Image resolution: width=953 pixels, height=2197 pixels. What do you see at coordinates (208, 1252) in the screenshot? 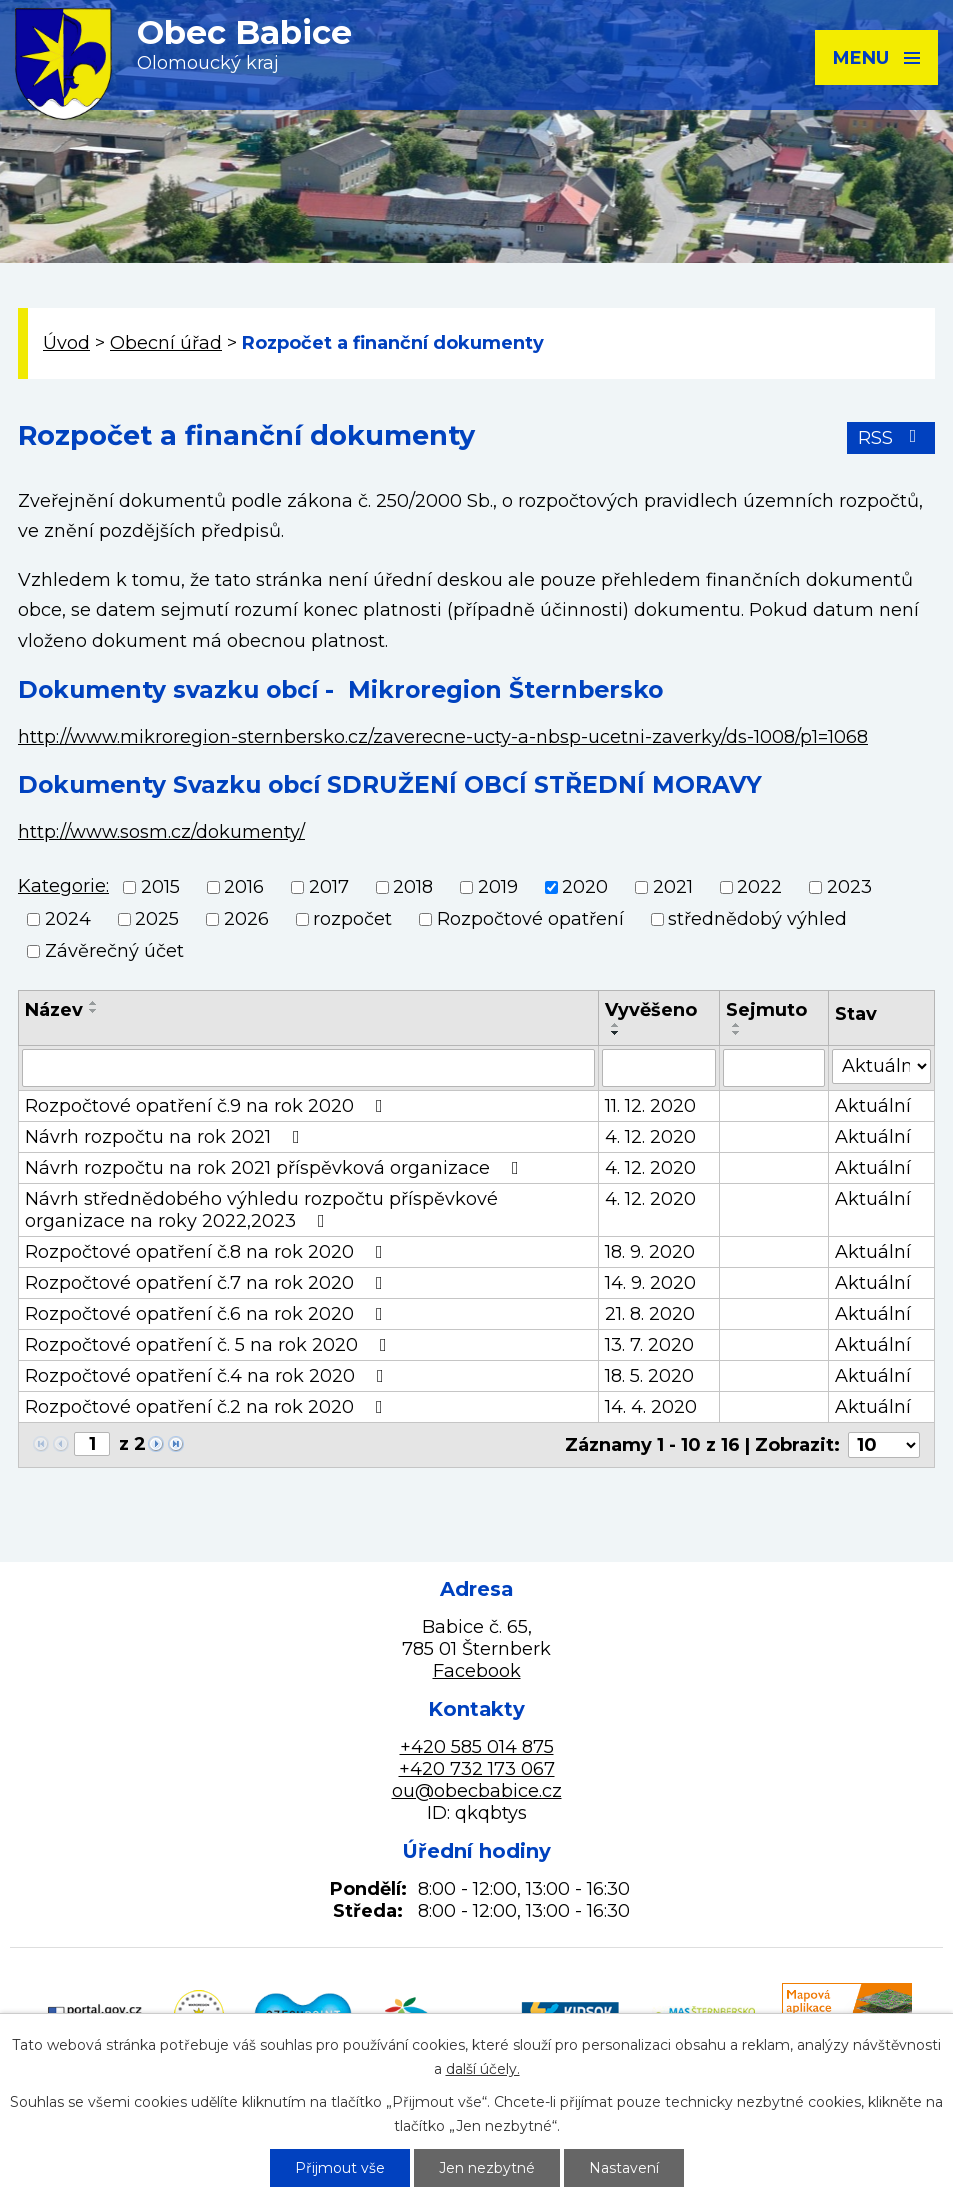
I see `Rozpočtové opatření č.8 na rok 2020` at bounding box center [208, 1252].